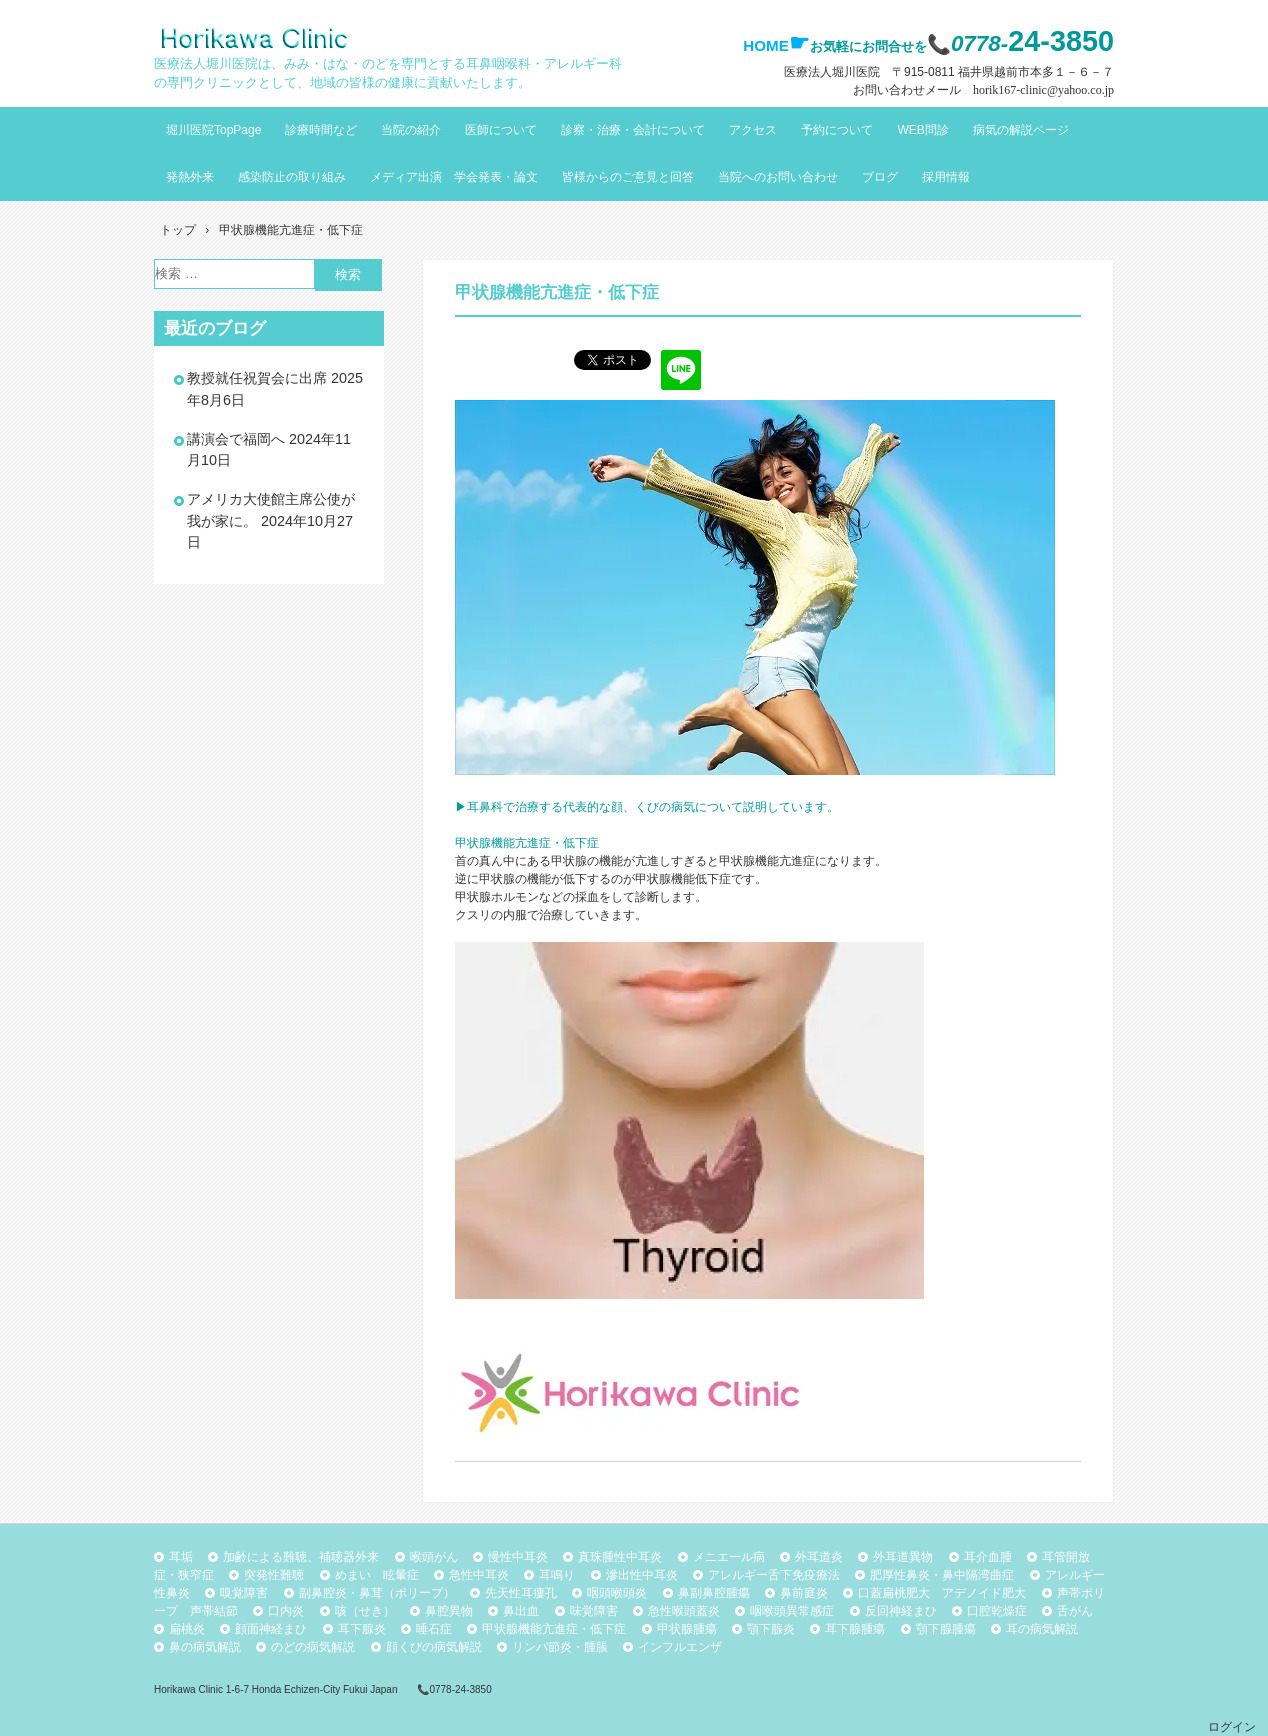 This screenshot has width=1268, height=1736. Describe the element at coordinates (997, 1611) in the screenshot. I see `口腔乾燥症` at that location.